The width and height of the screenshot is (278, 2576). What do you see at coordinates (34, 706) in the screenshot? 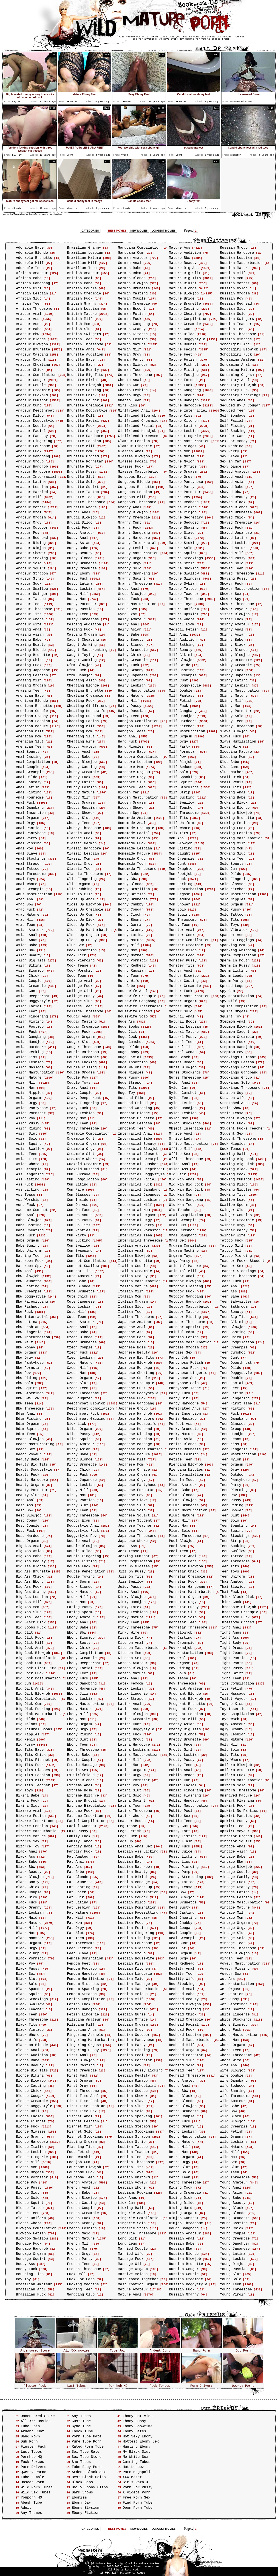
I see `American Brunette` at bounding box center [34, 706].